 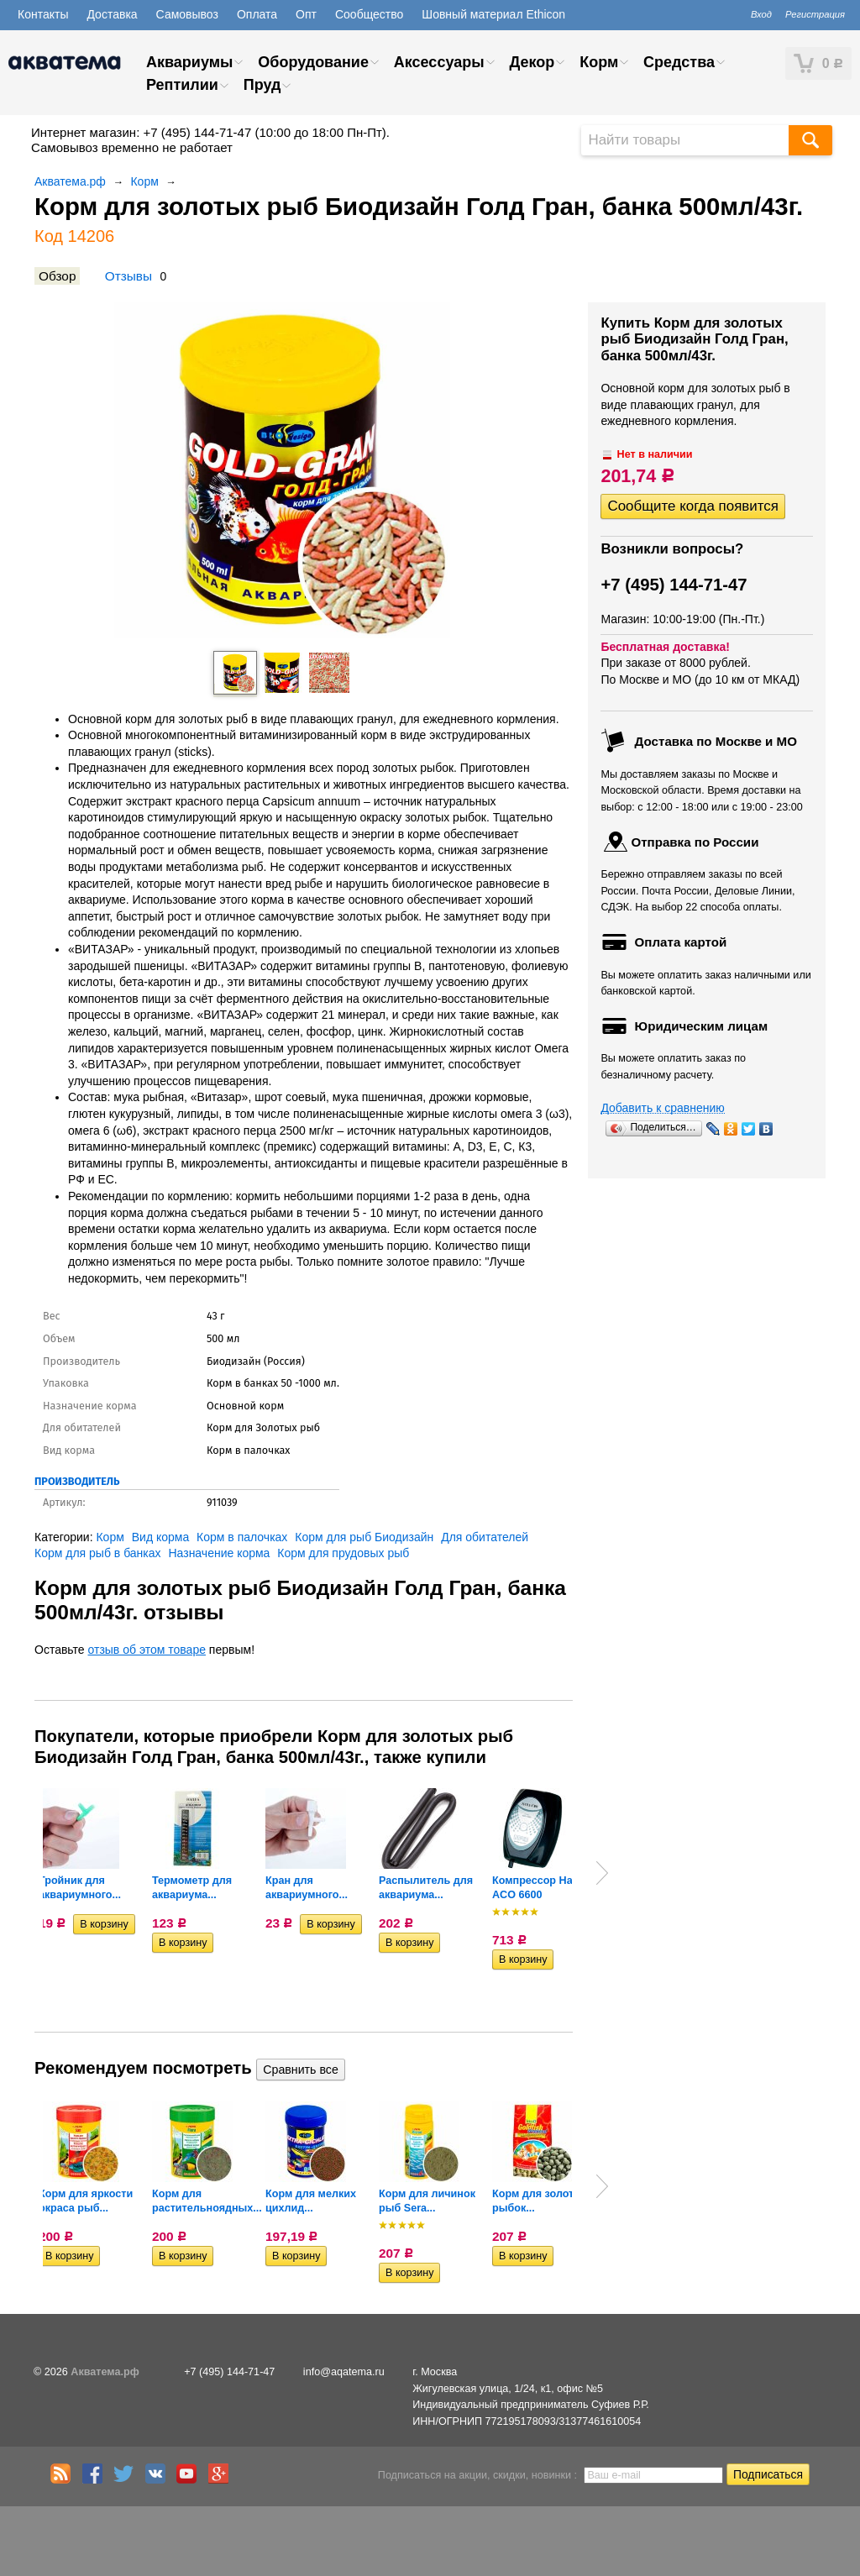 I want to click on Вид корма, so click(x=160, y=1537).